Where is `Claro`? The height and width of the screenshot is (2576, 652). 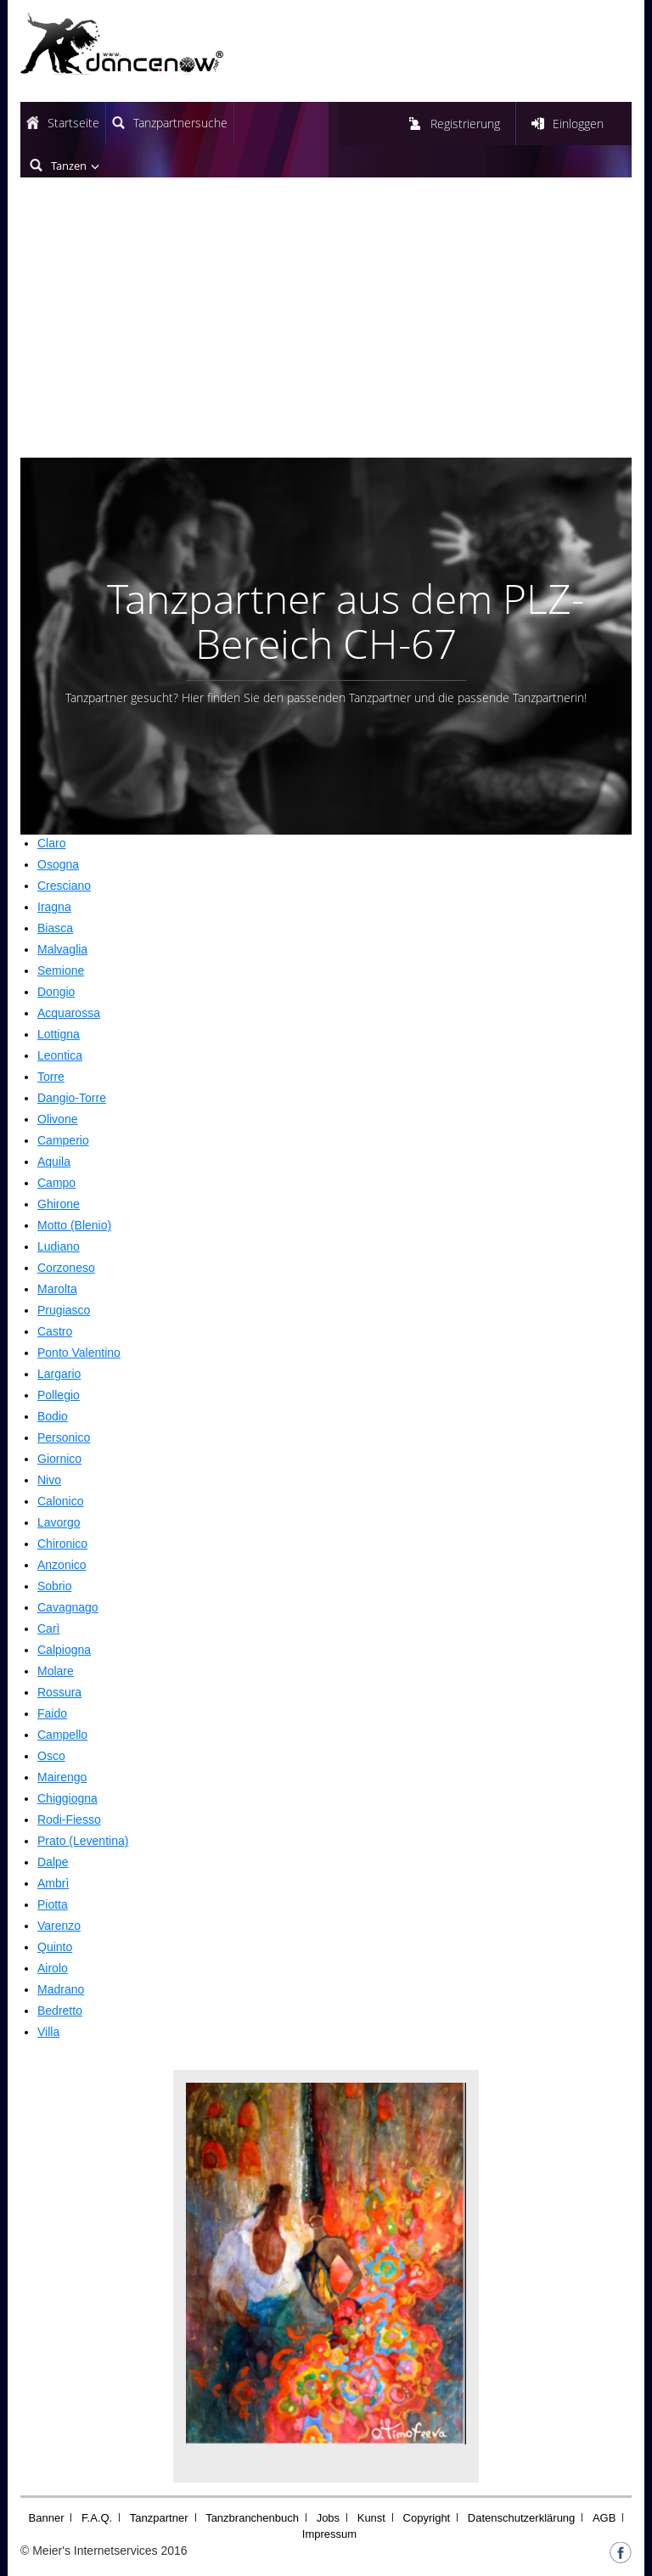 Claro is located at coordinates (51, 843).